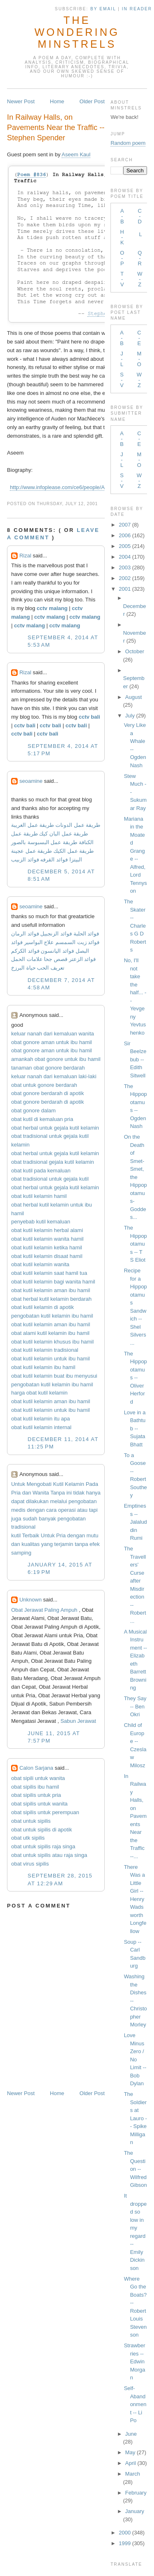 Image resolution: width=154 pixels, height=2576 pixels. I want to click on obat untuk sipilis, so click(31, 1821).